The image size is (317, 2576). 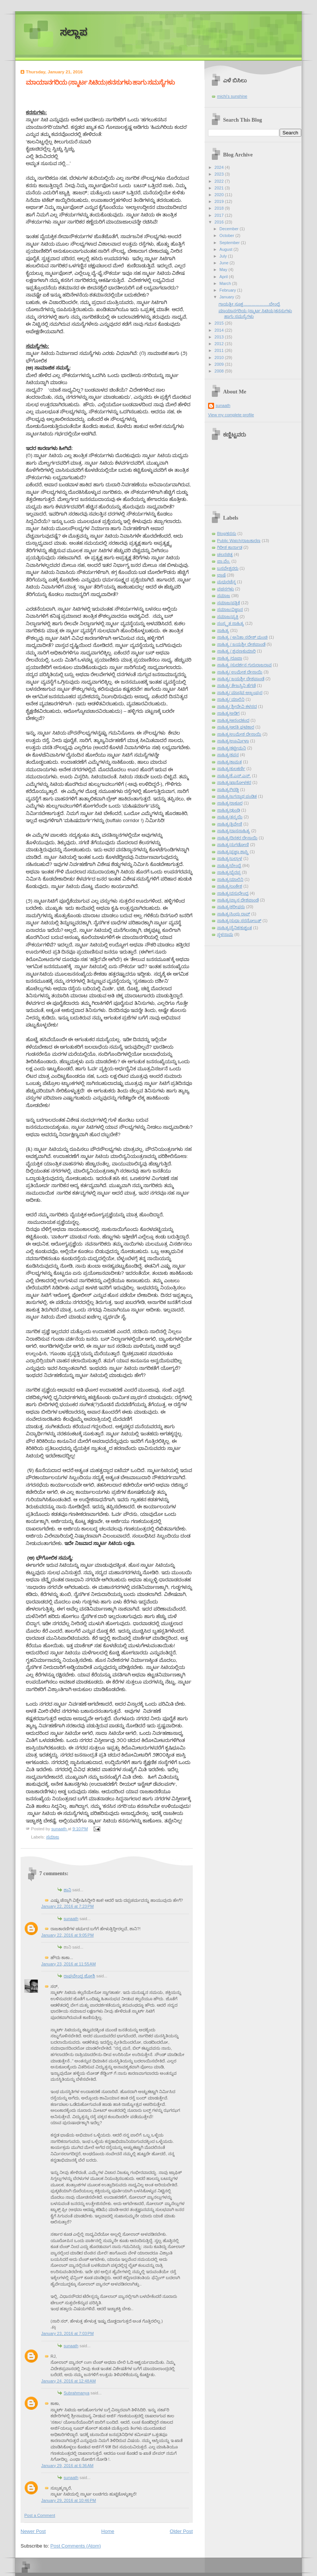 What do you see at coordinates (219, 343) in the screenshot?
I see `2012` at bounding box center [219, 343].